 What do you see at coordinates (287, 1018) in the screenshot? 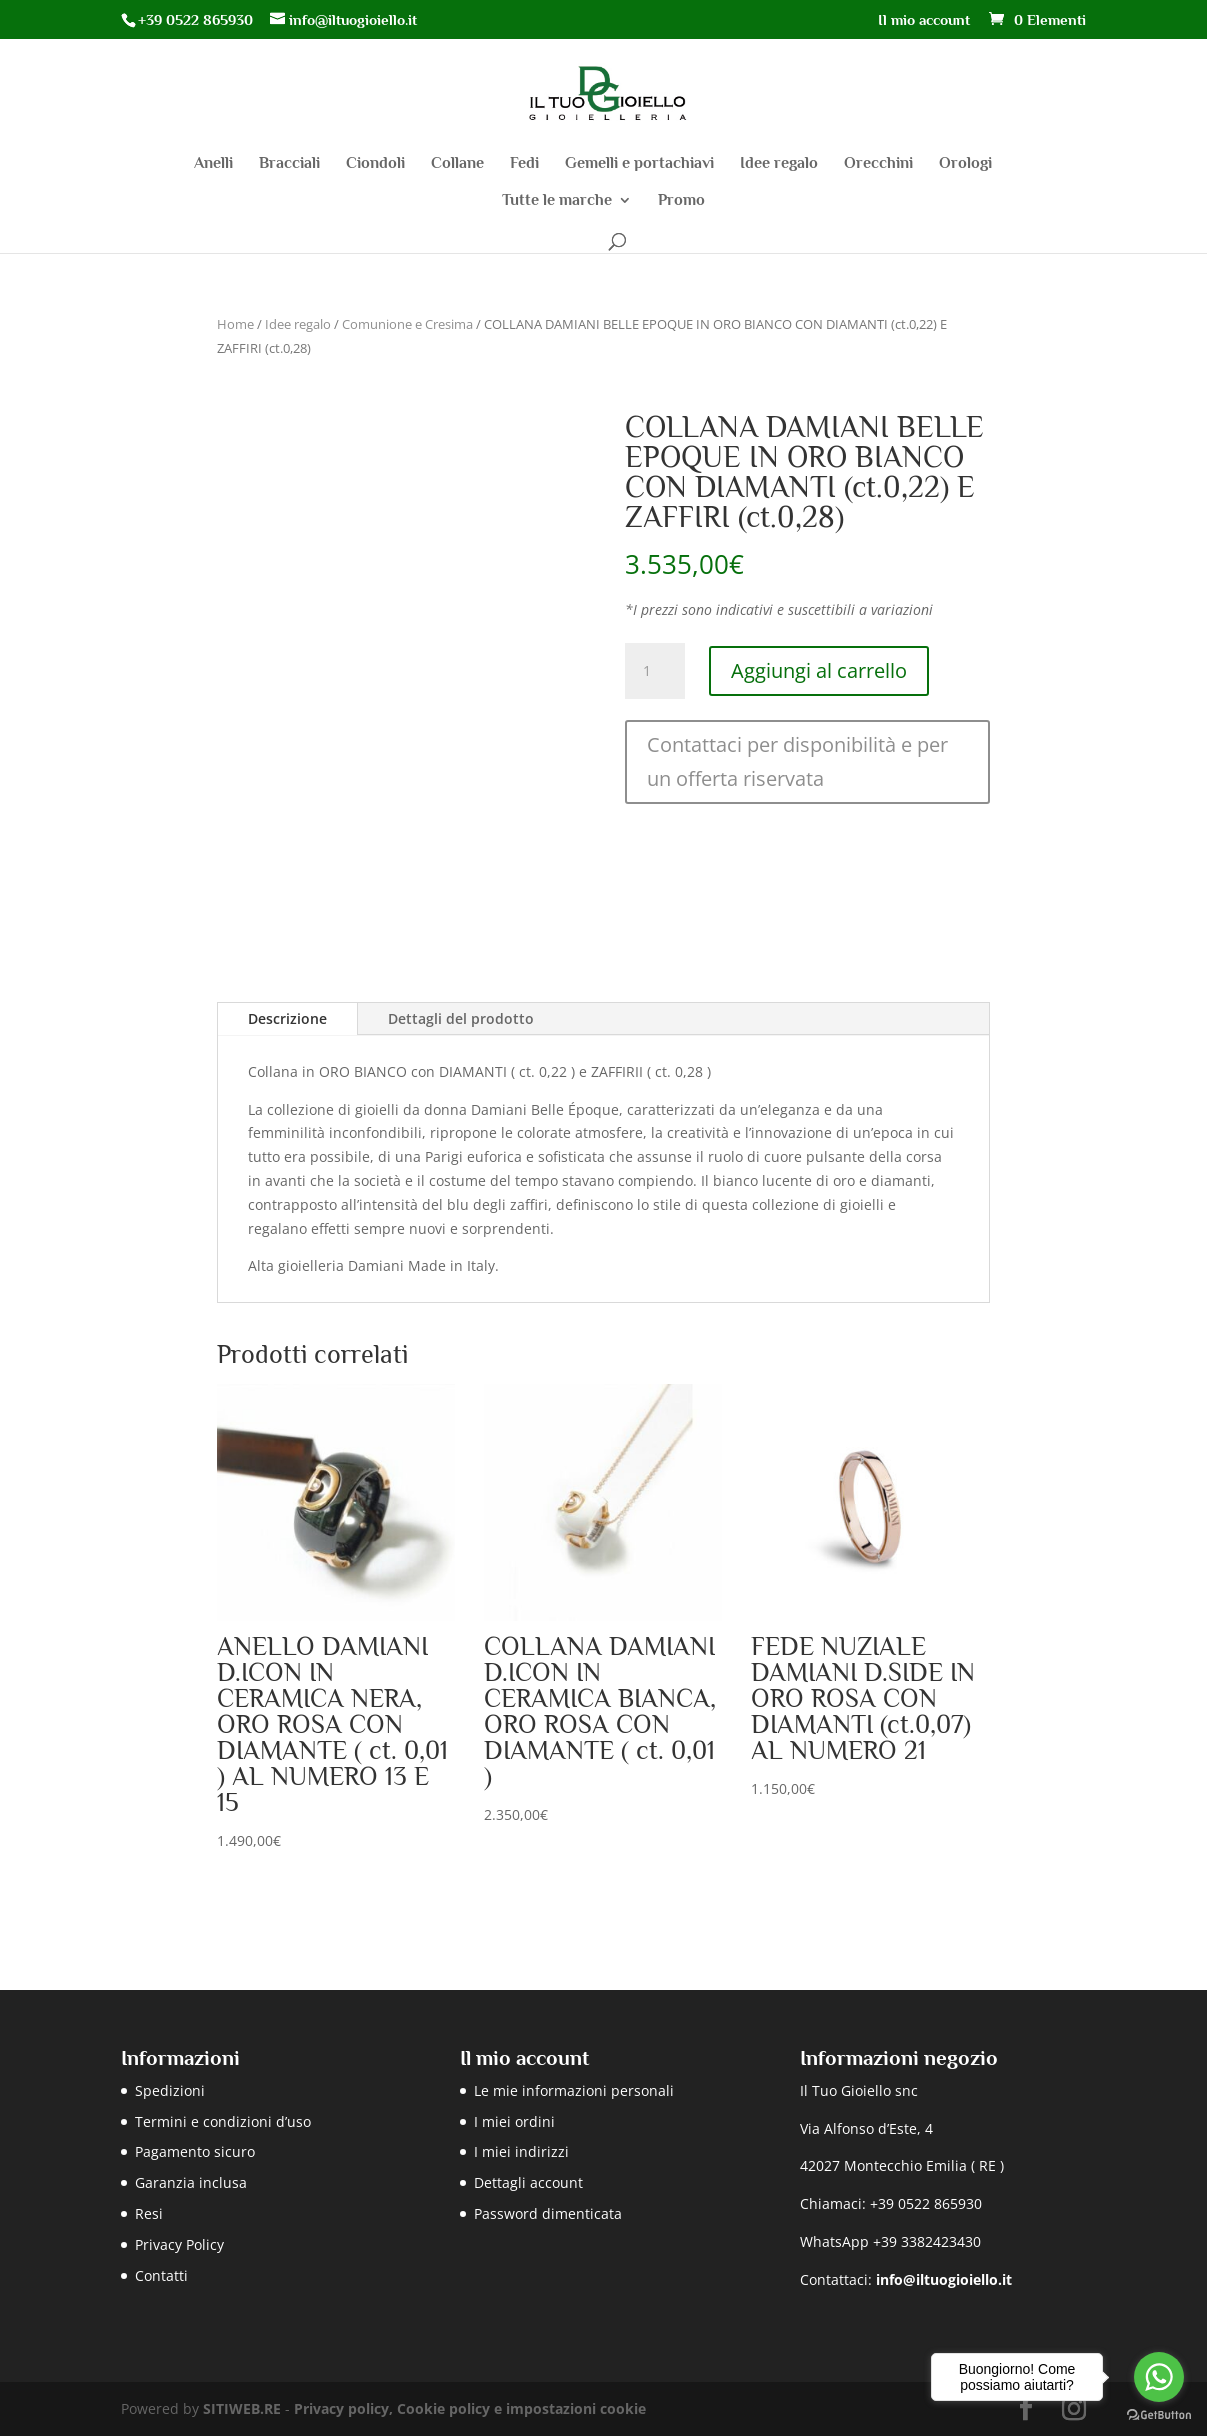
I see `Descrizione` at bounding box center [287, 1018].